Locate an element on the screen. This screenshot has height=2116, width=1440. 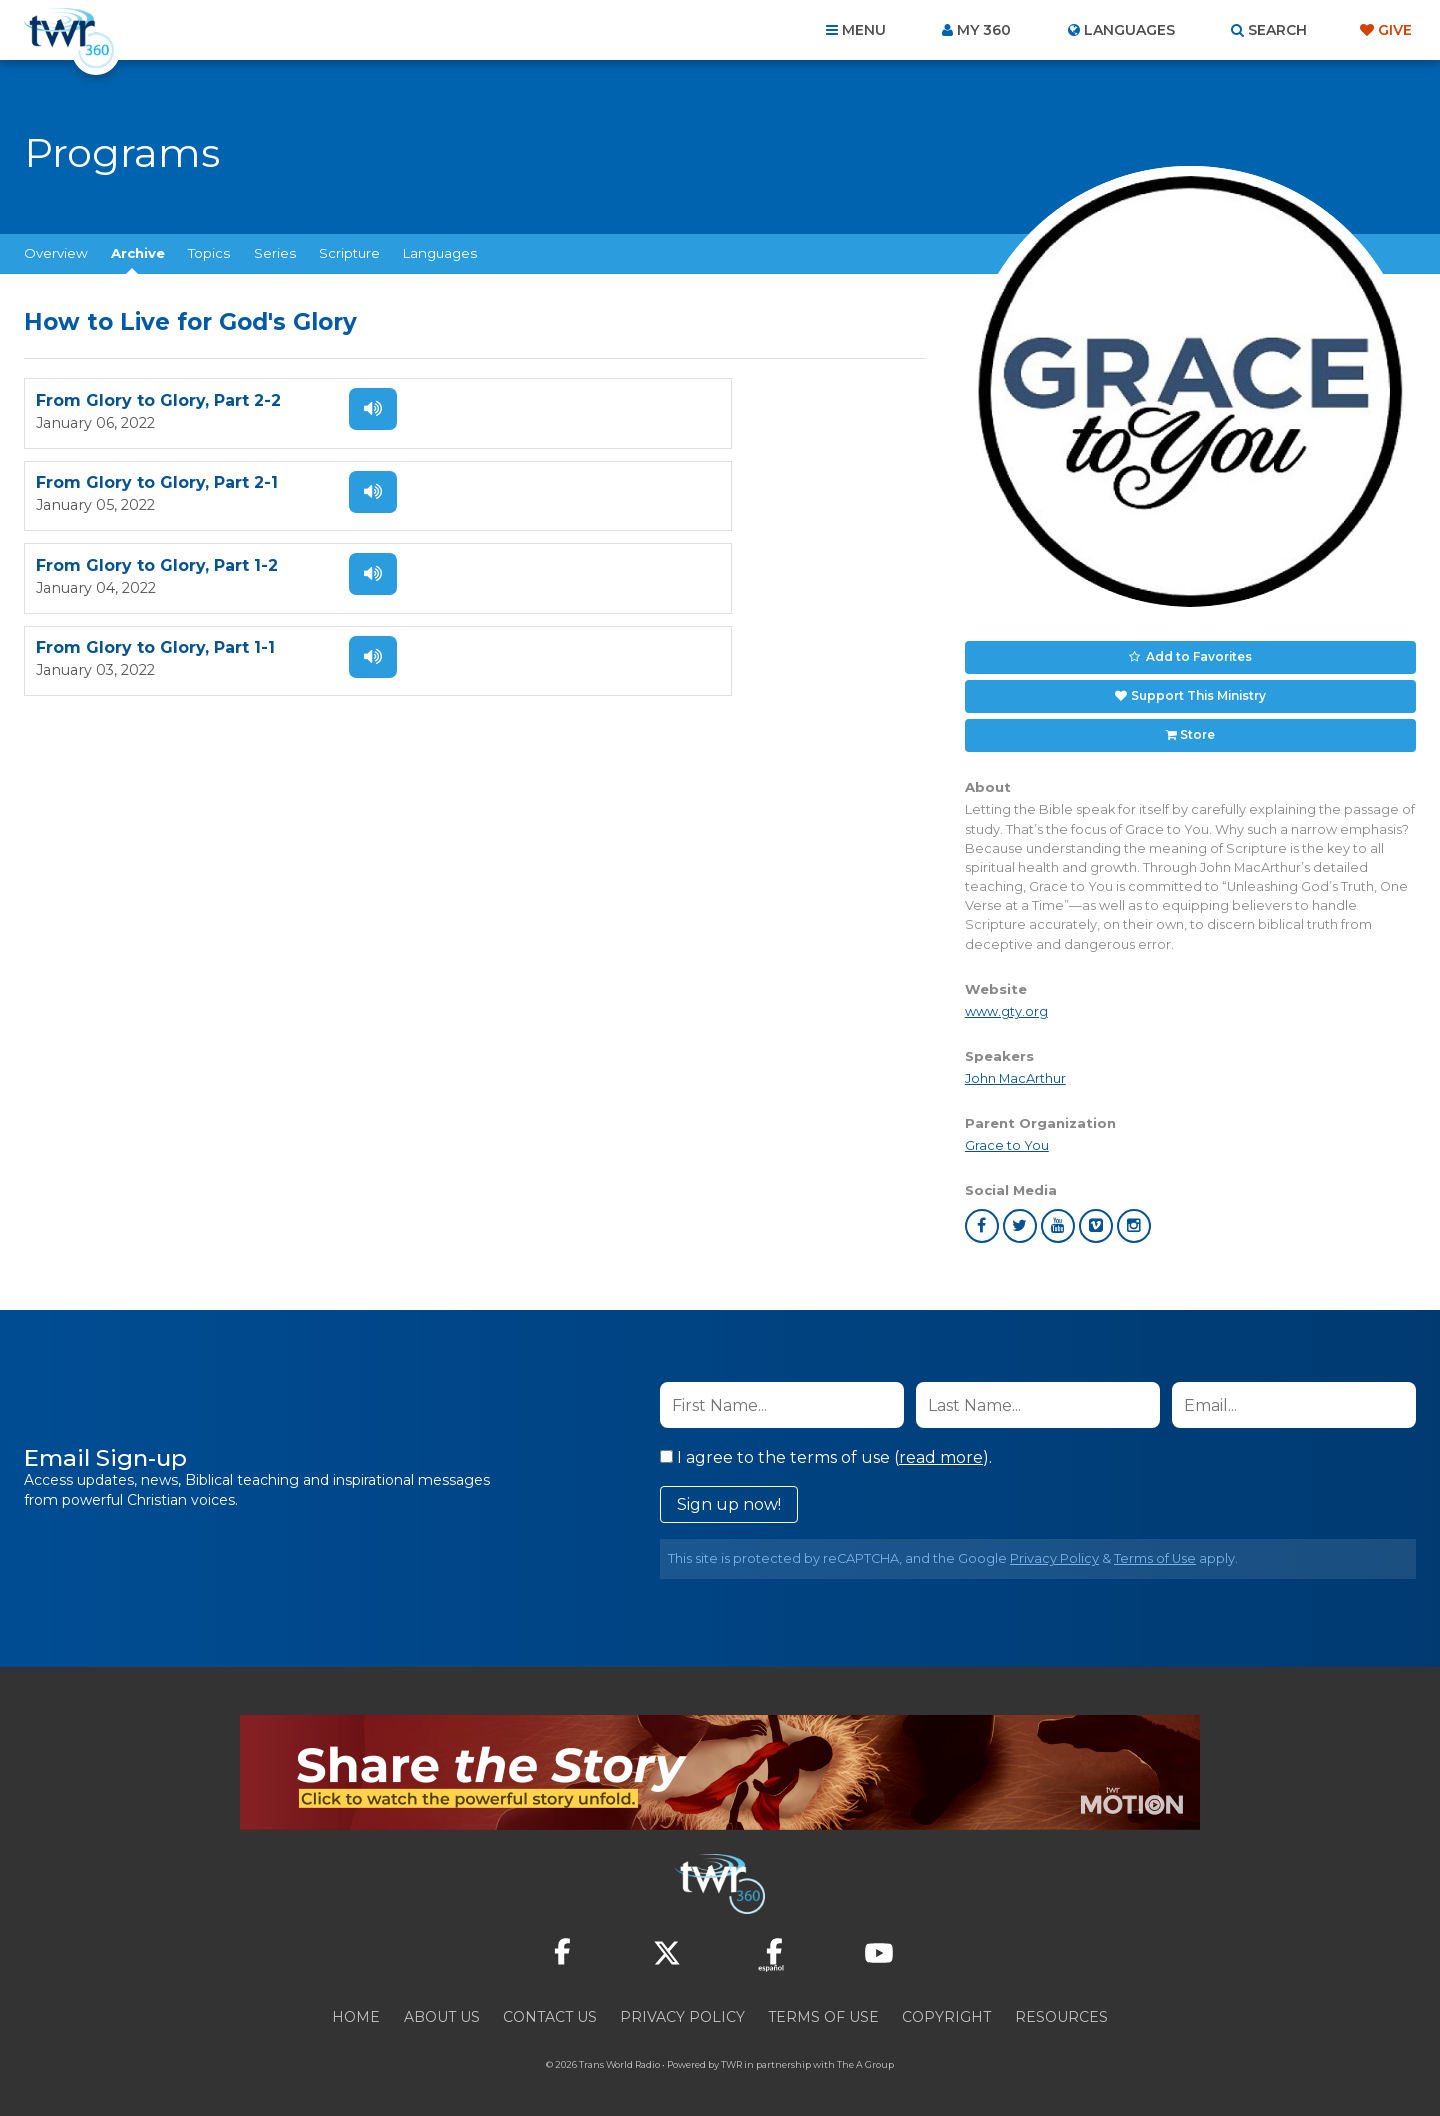
Languages is located at coordinates (440, 253).